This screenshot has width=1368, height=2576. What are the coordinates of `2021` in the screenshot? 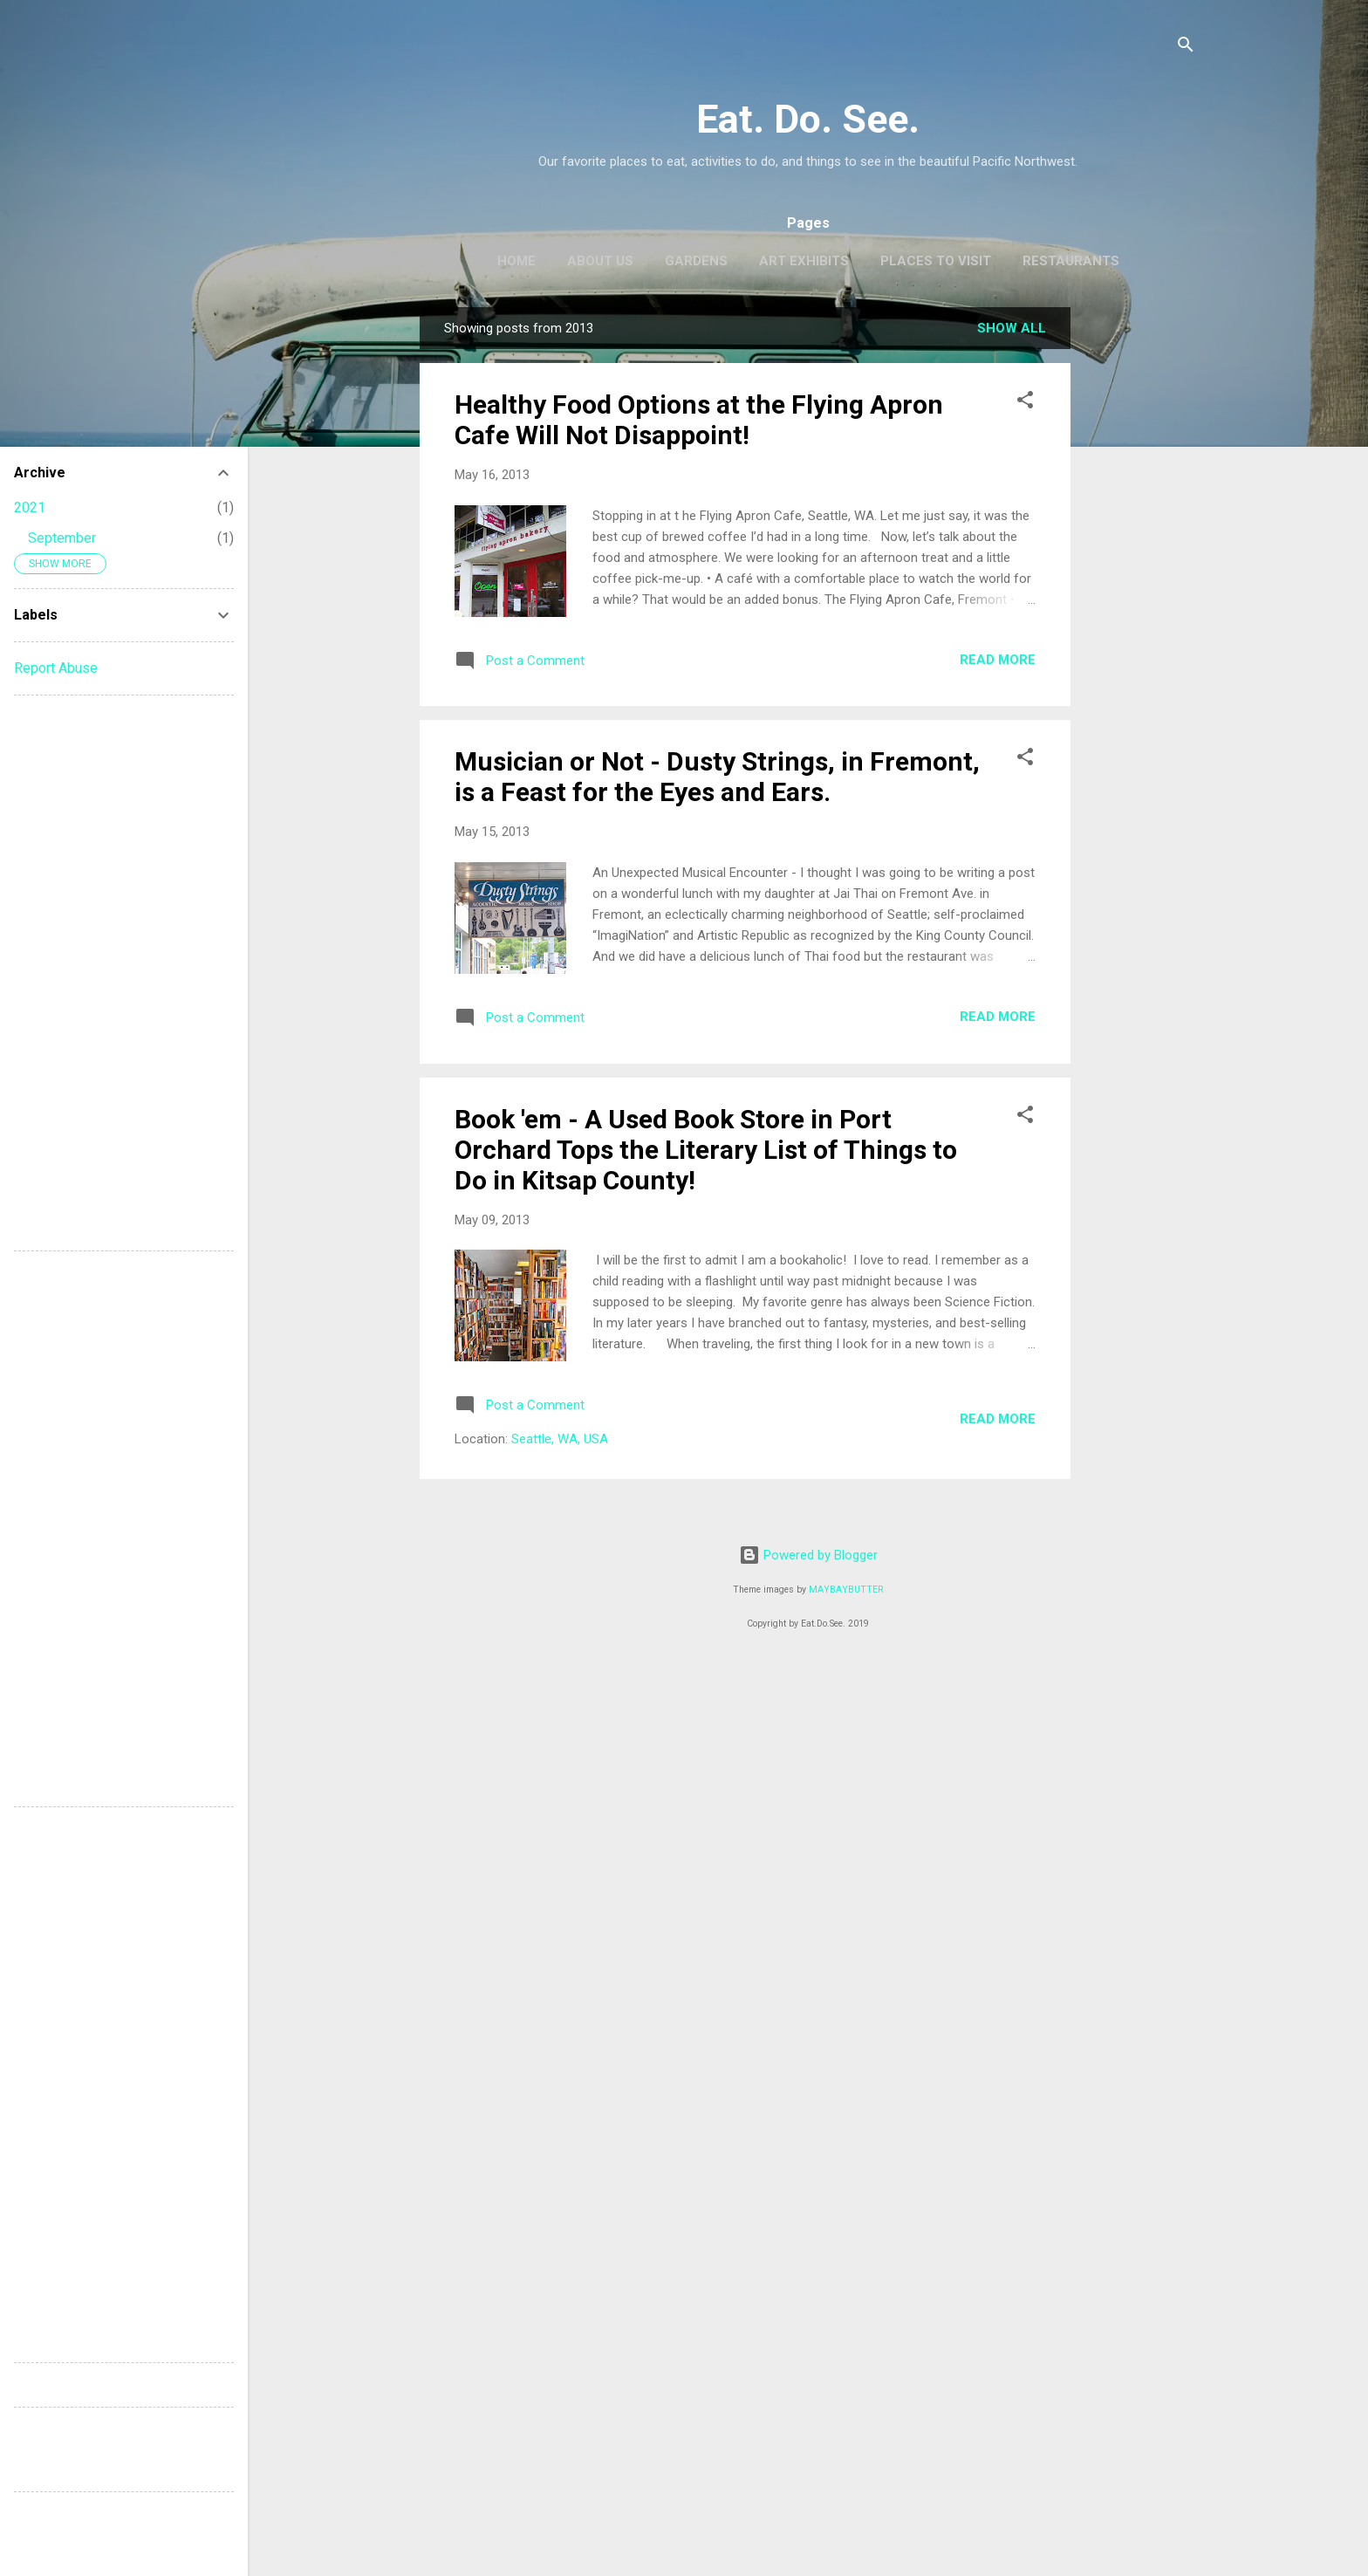 It's located at (29, 507).